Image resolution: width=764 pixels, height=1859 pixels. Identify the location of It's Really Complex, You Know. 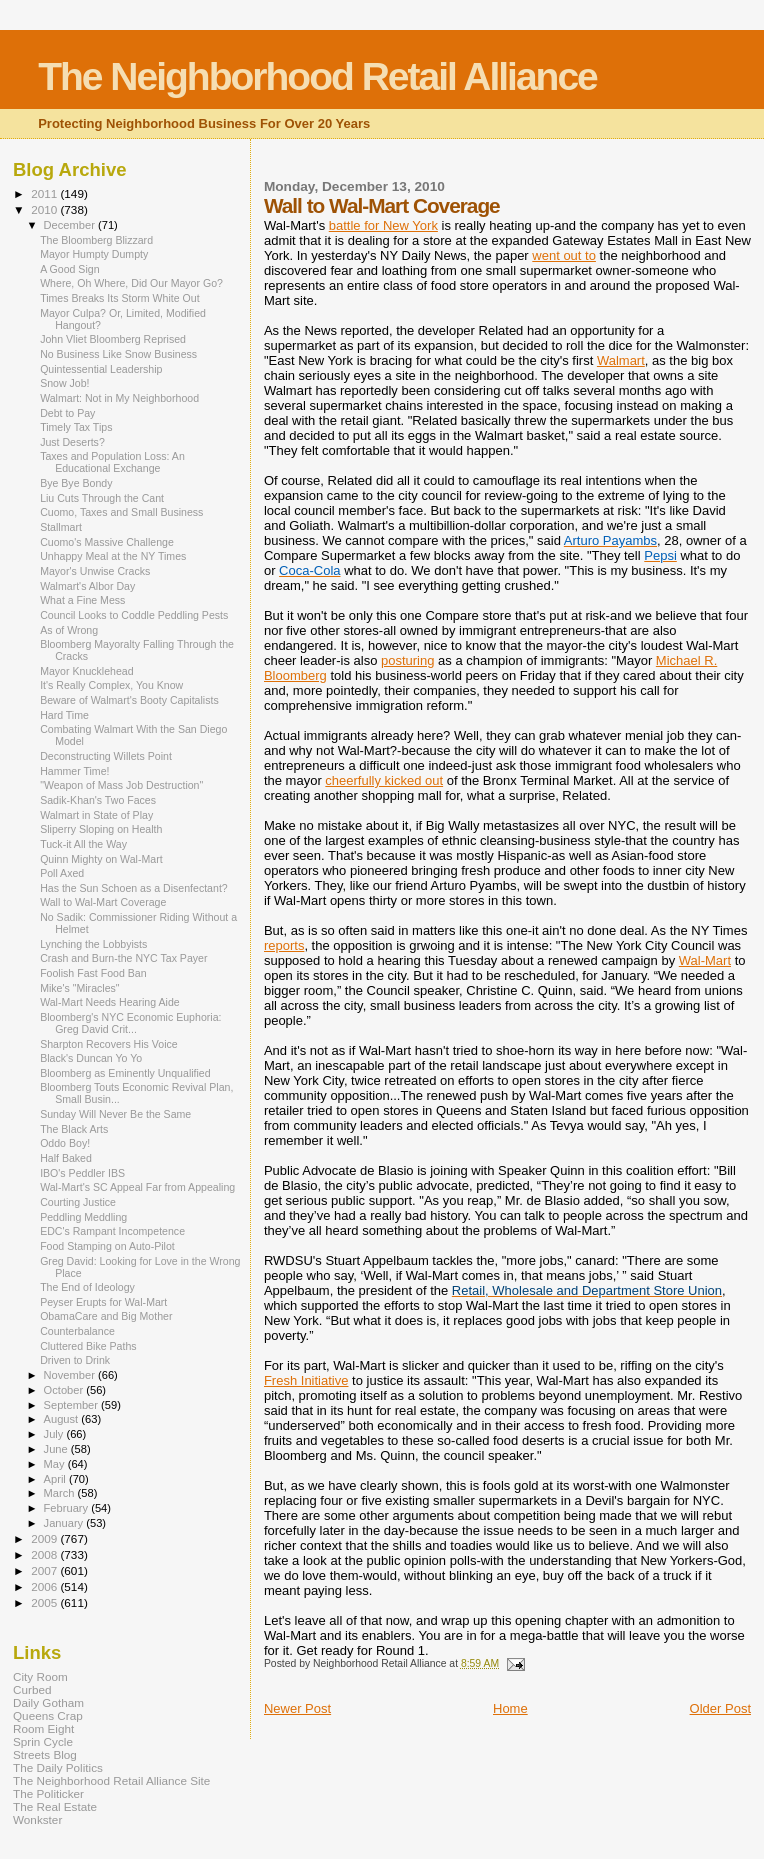
(111, 685).